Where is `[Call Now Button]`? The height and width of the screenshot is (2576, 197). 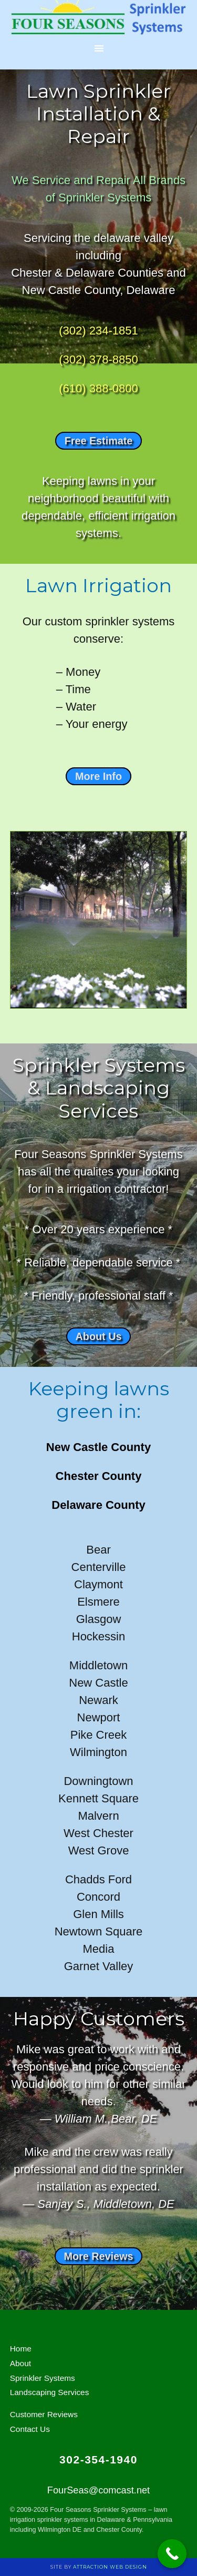 [Call Now Button] is located at coordinates (172, 2553).